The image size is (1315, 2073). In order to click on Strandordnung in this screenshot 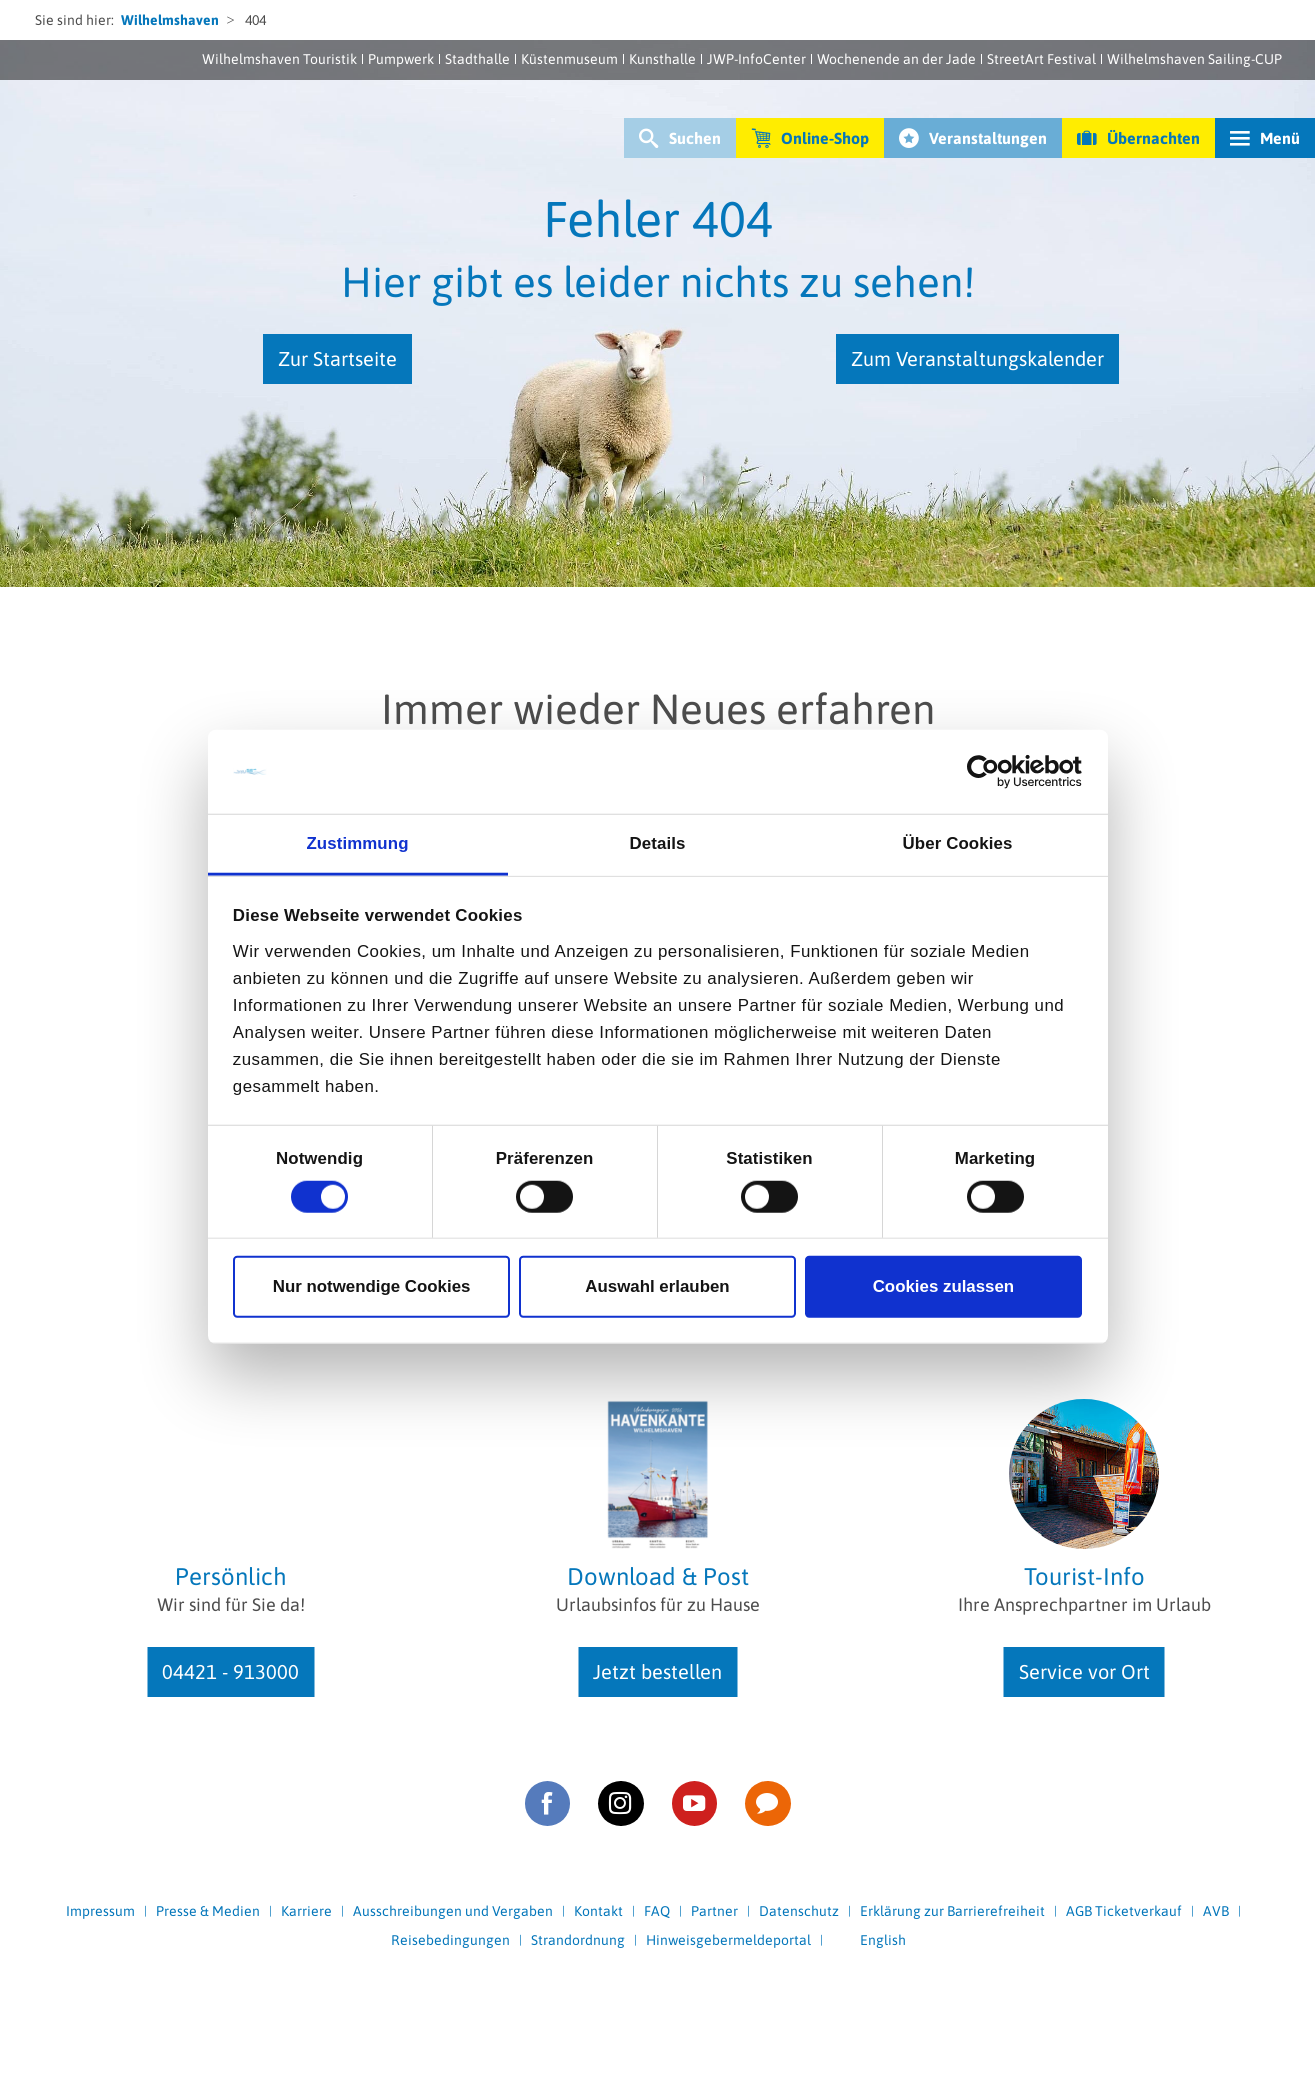, I will do `click(578, 1940)`.